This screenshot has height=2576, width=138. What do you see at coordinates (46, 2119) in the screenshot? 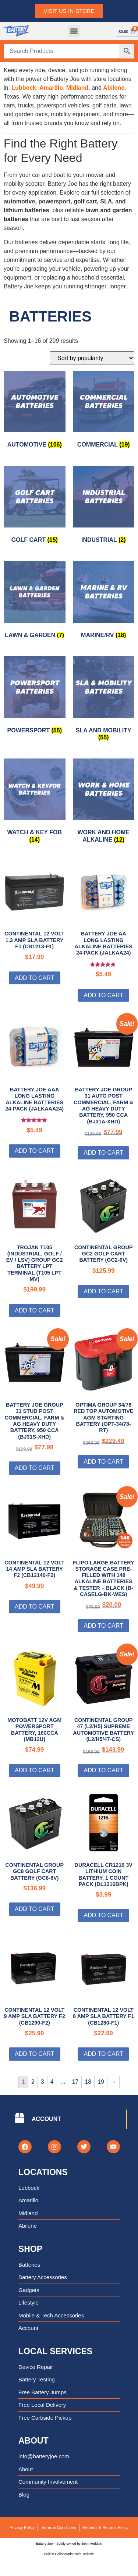
I see `ACCOUNT` at bounding box center [46, 2119].